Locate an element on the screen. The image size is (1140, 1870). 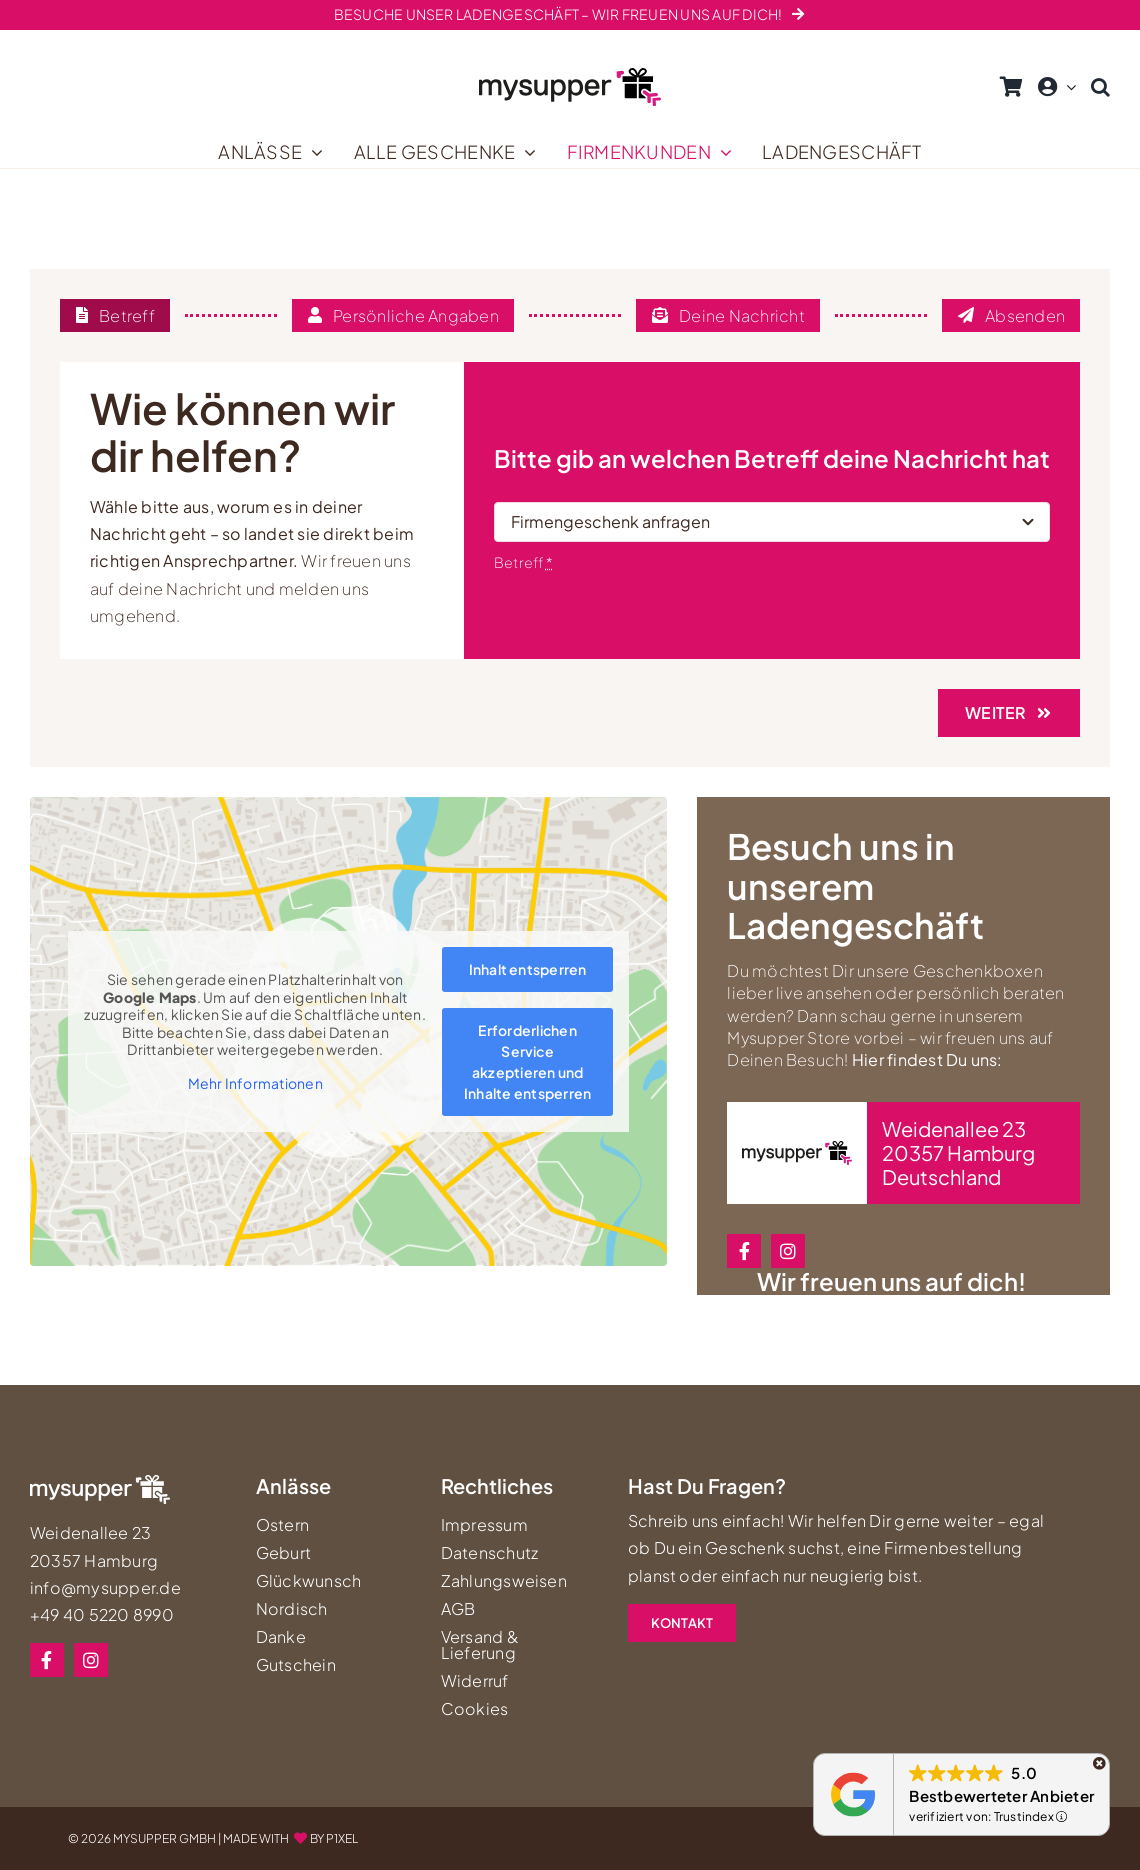
[instagram] is located at coordinates (788, 1251).